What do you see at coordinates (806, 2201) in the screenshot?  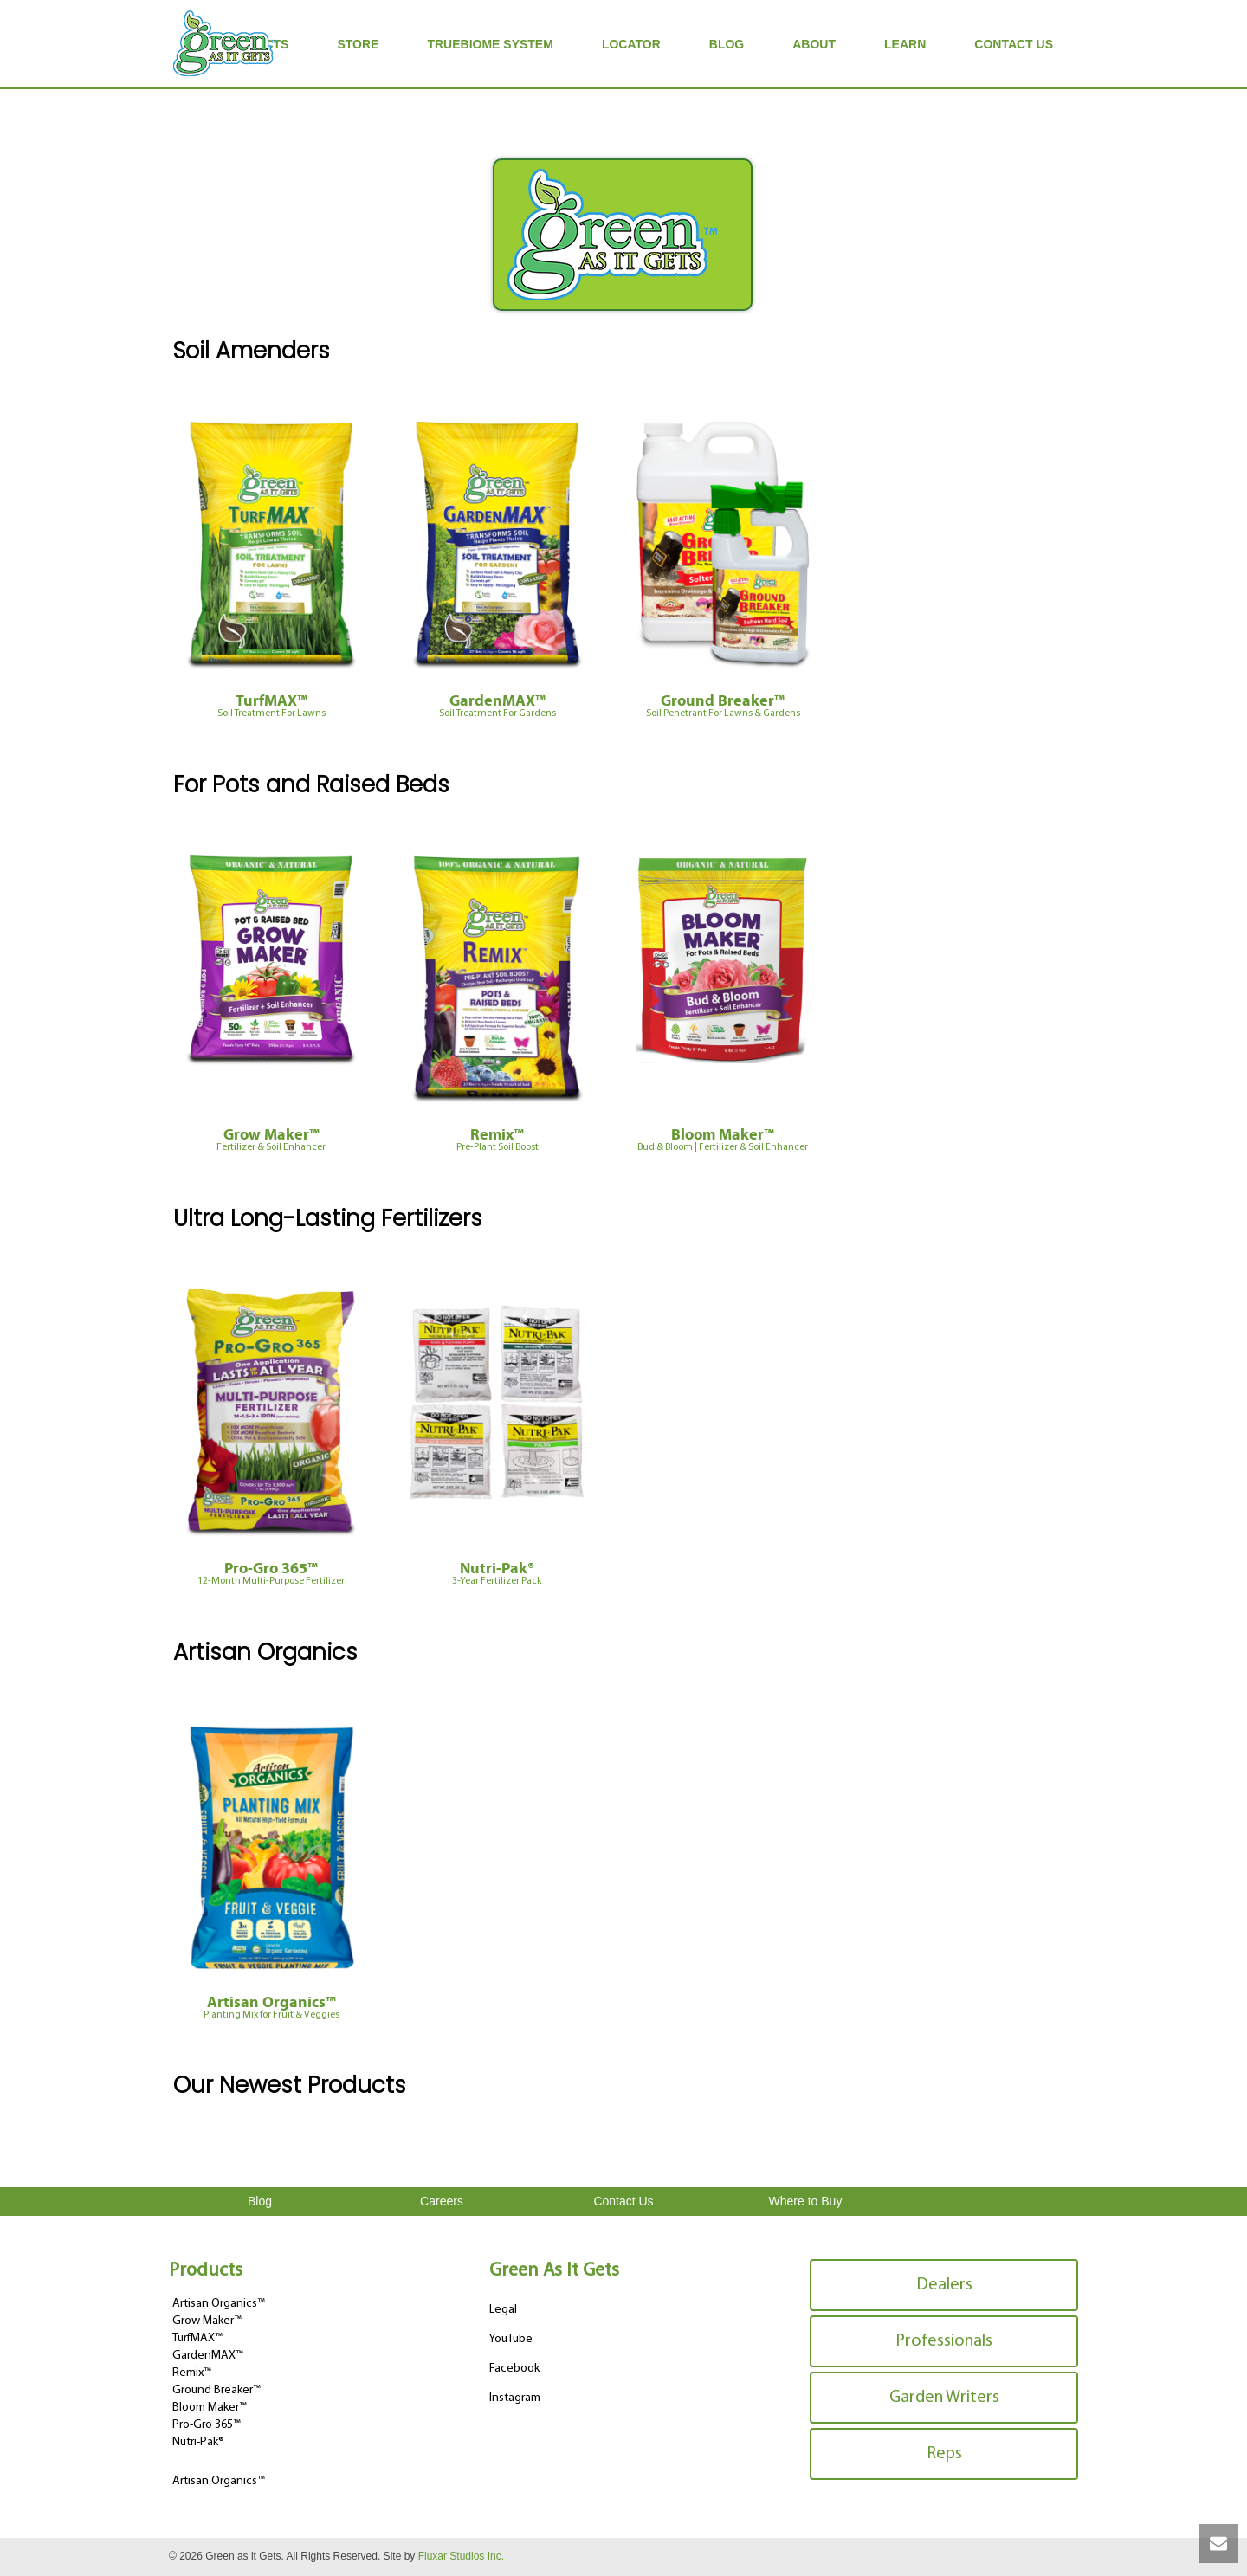 I see `Where to Buy` at bounding box center [806, 2201].